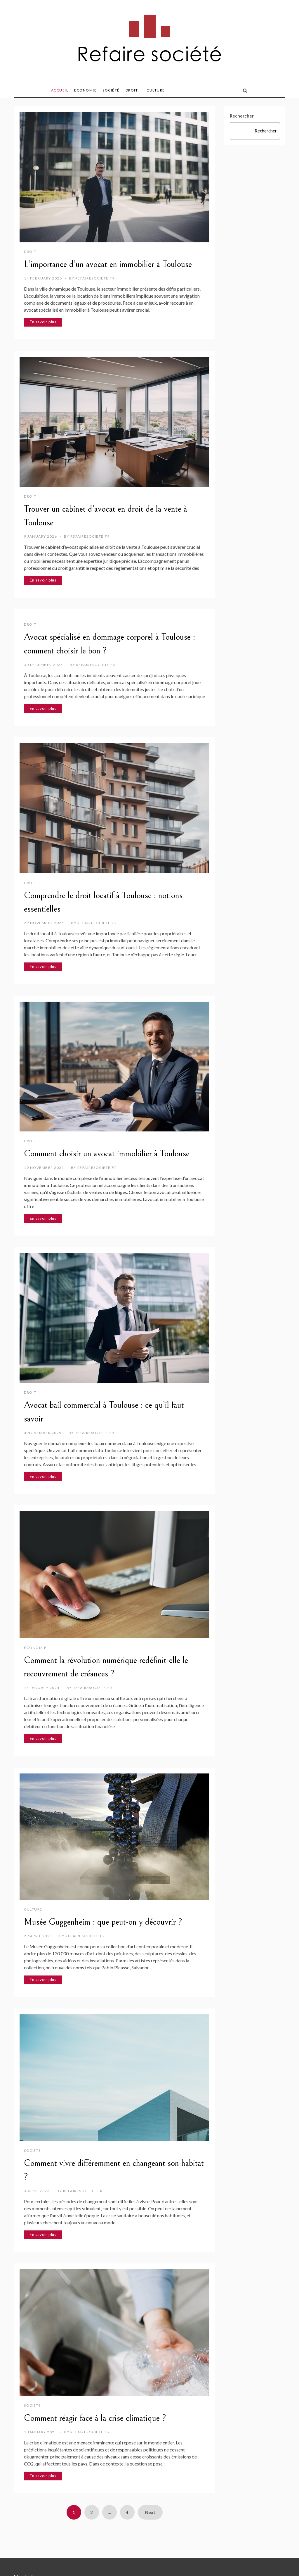 The image size is (299, 2576). What do you see at coordinates (156, 90) in the screenshot?
I see `Culture` at bounding box center [156, 90].